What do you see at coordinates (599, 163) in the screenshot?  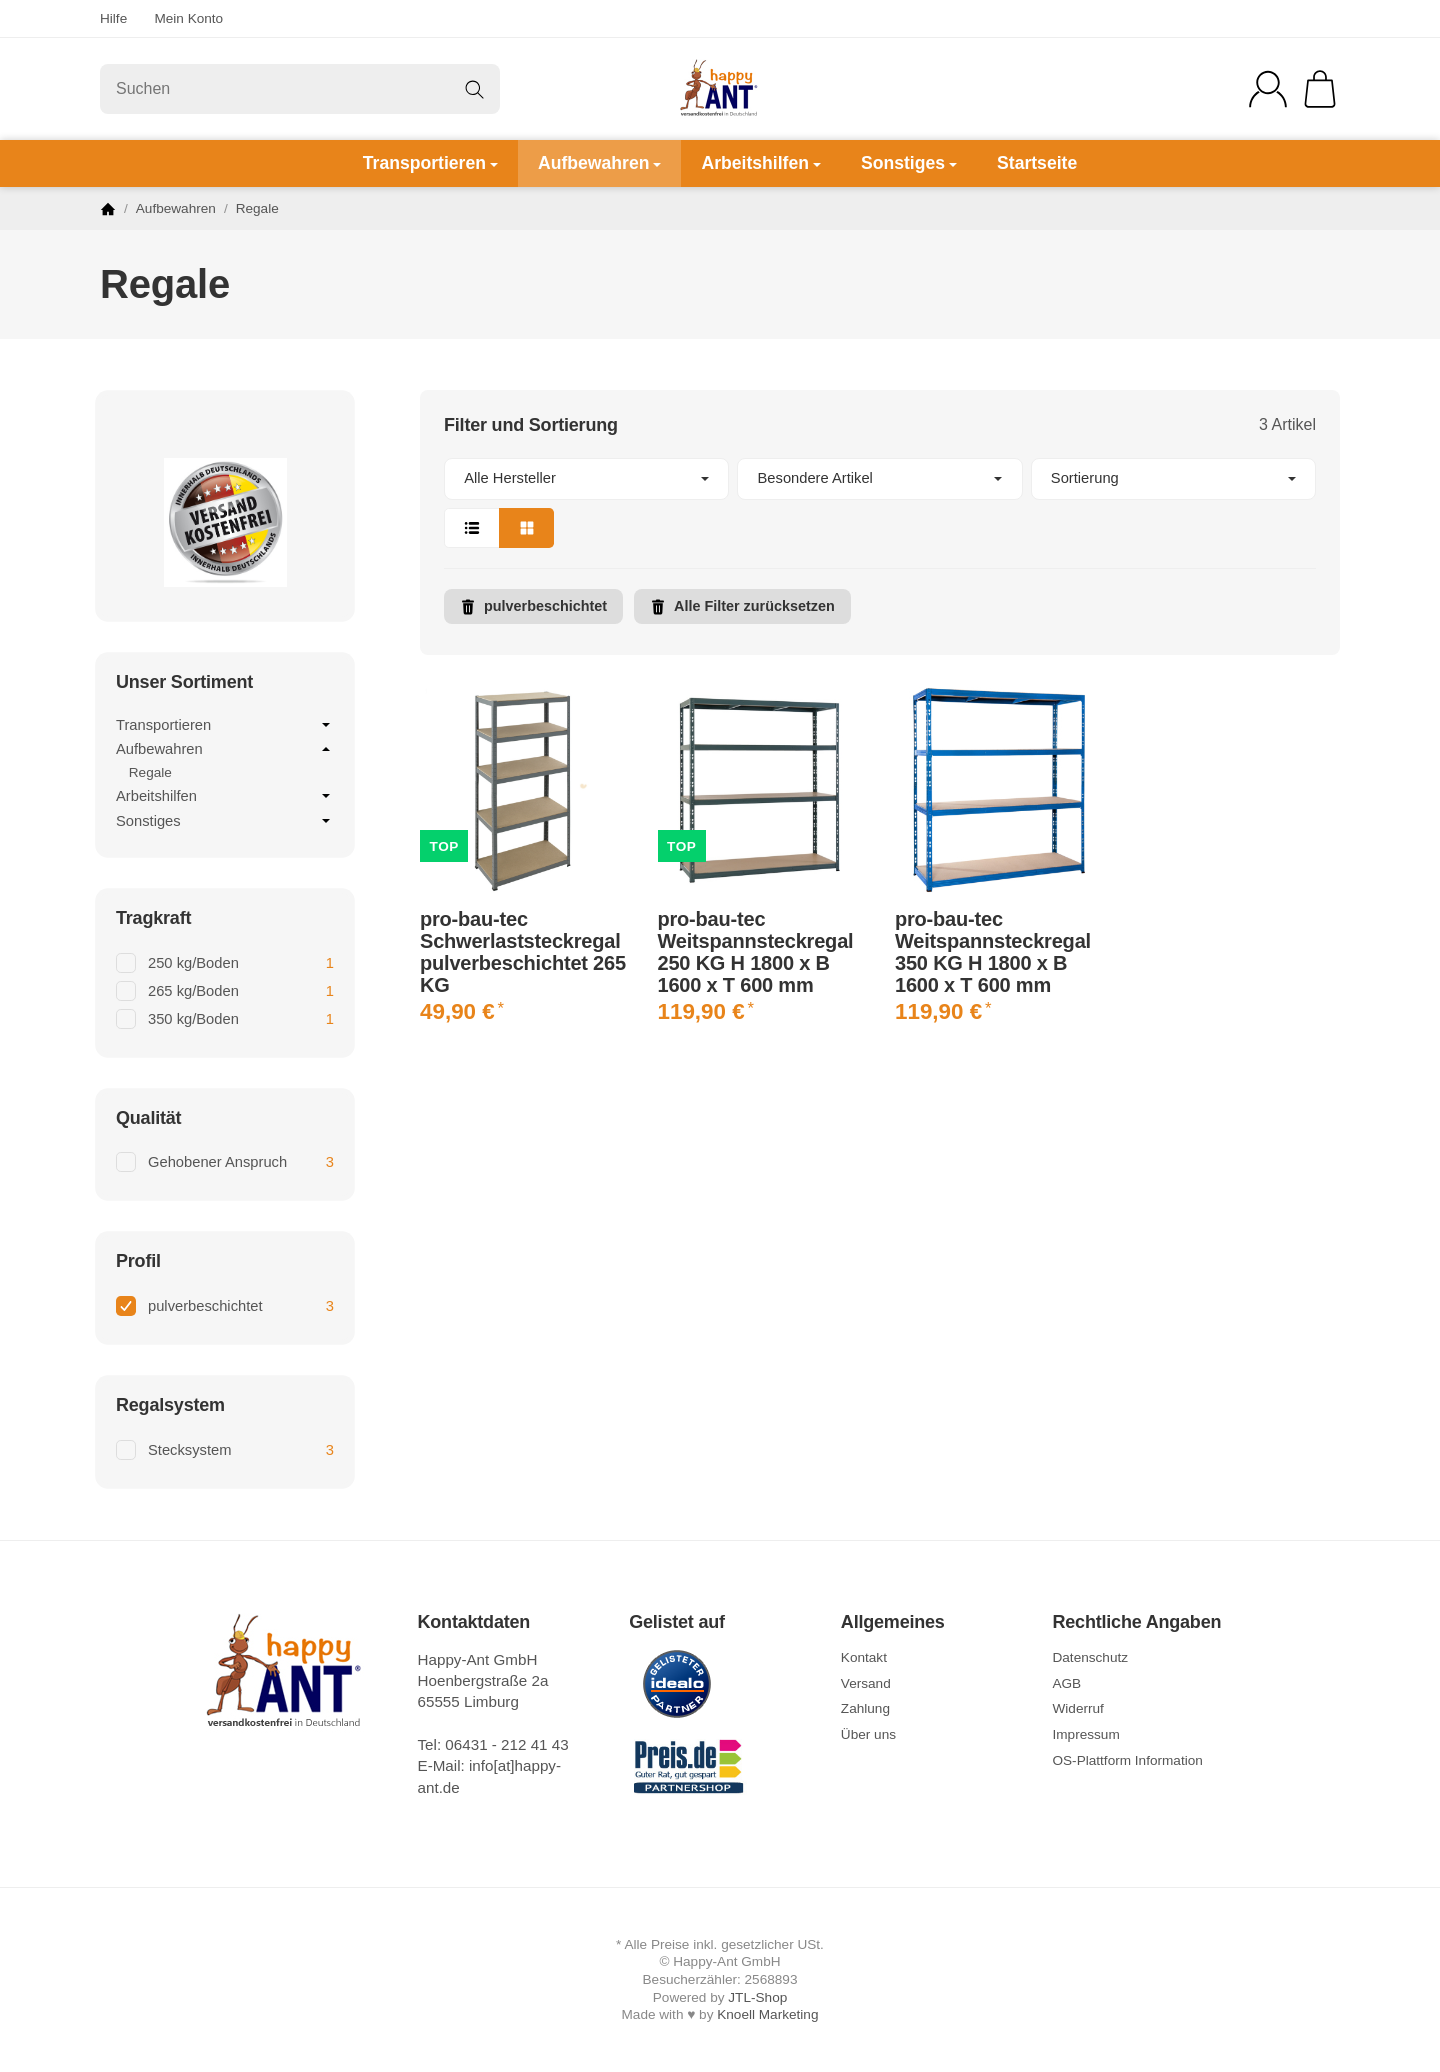 I see `Aufbewahren` at bounding box center [599, 163].